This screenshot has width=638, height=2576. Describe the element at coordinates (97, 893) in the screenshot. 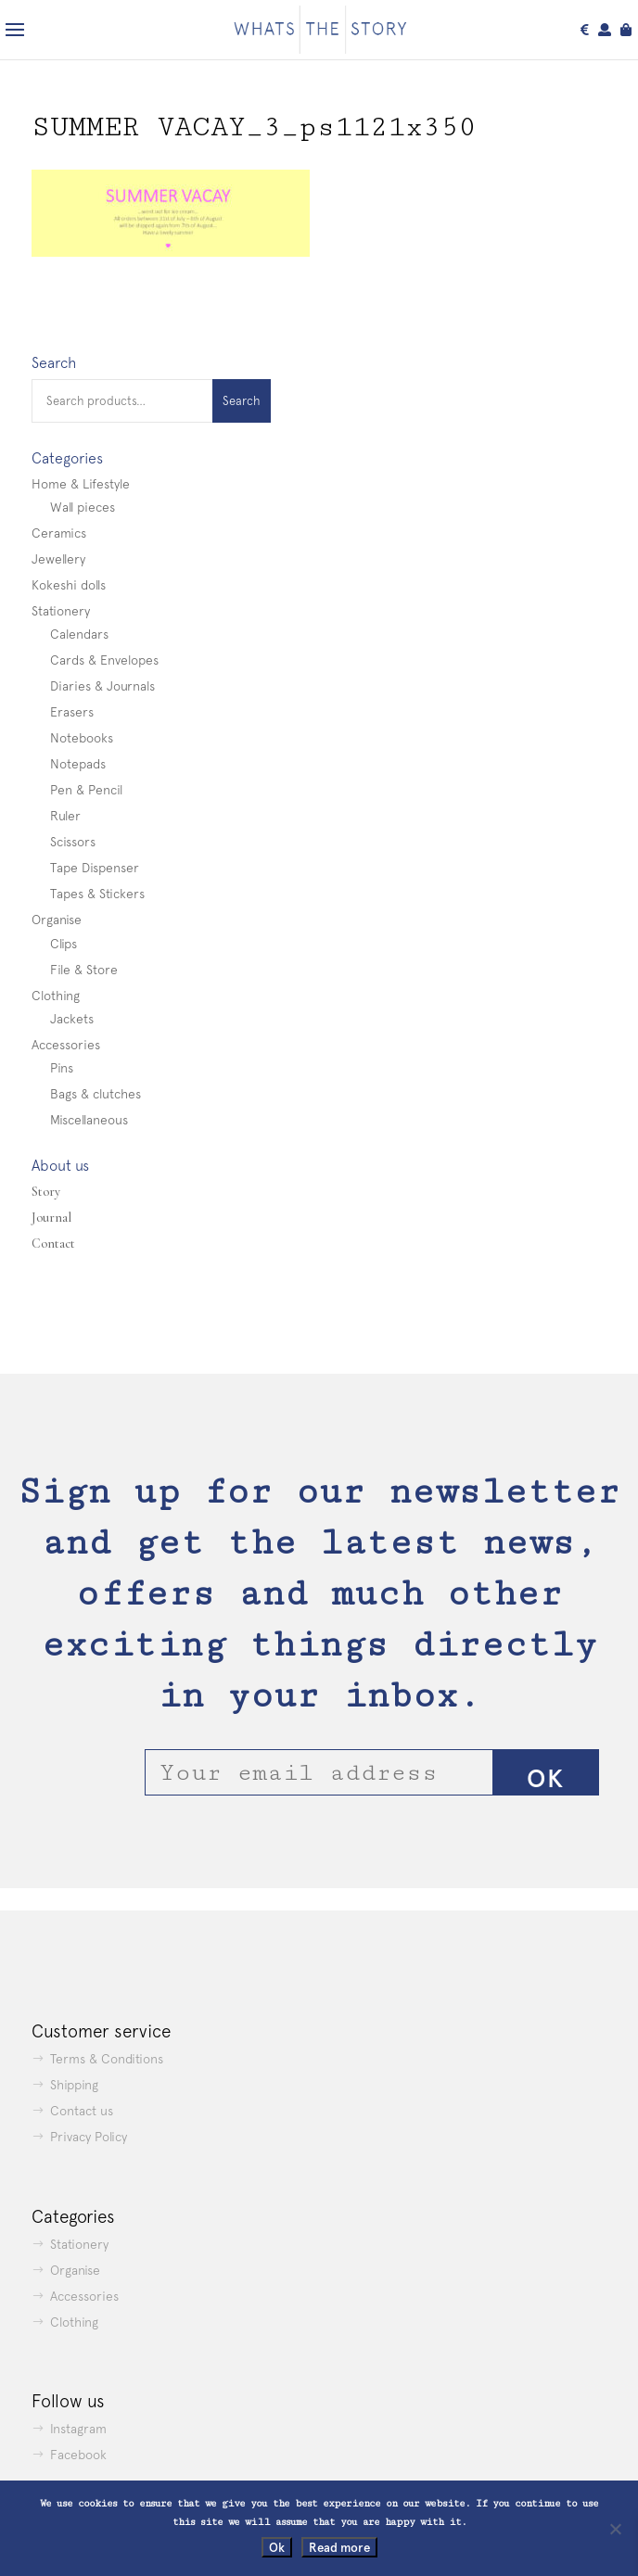

I see `Tapes & Stickers` at that location.